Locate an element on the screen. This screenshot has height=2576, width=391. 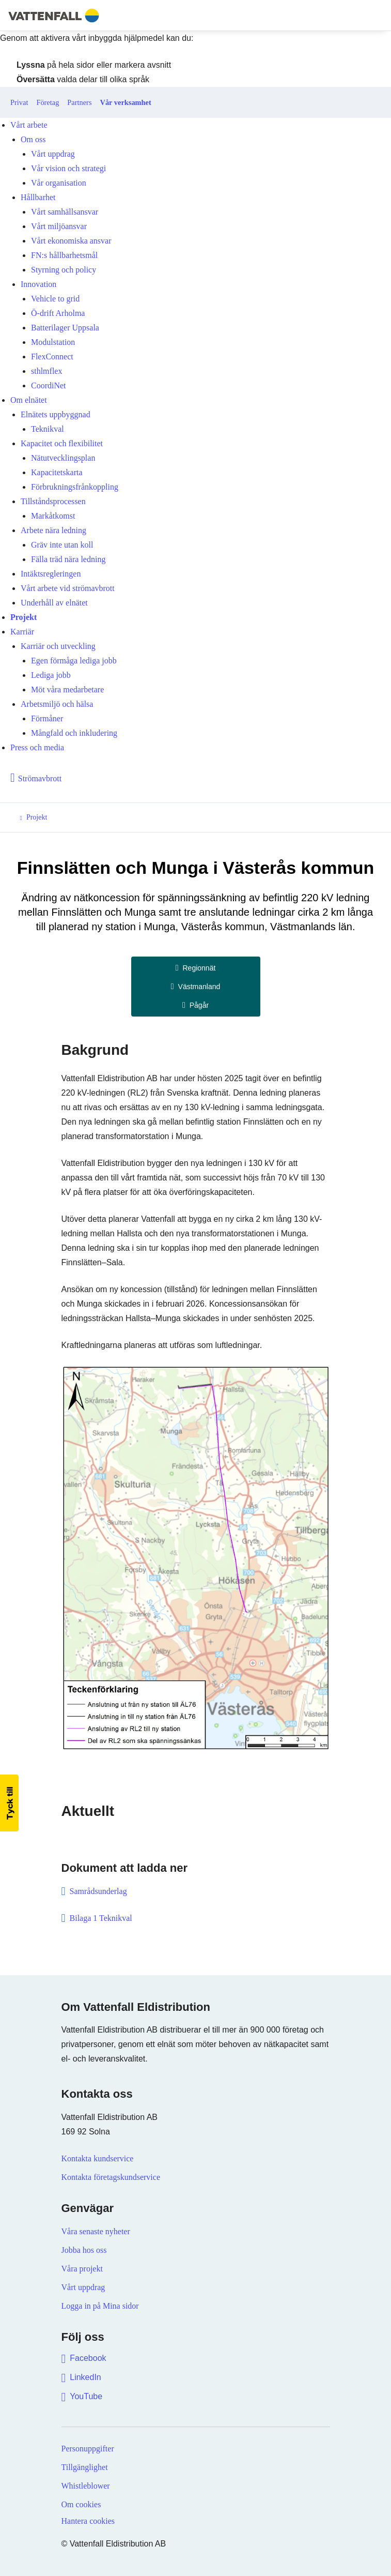
Styrning och policy is located at coordinates (63, 269).